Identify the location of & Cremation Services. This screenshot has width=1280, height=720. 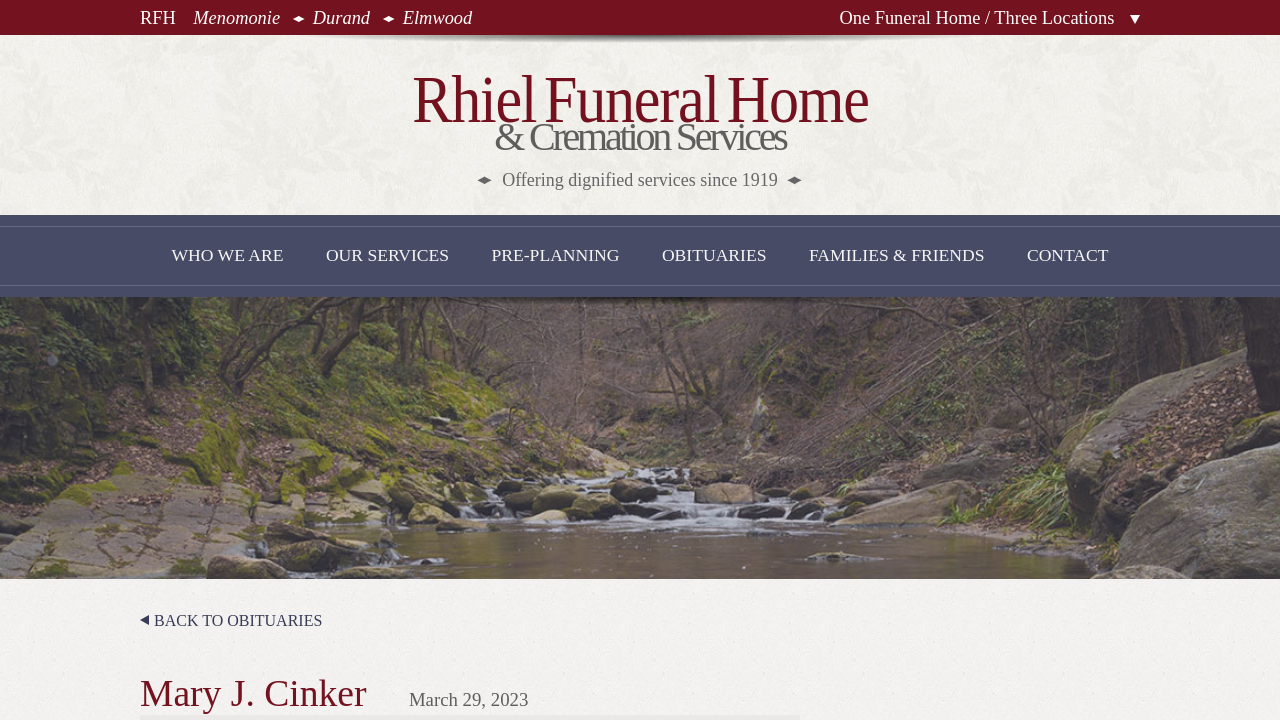
(640, 126).